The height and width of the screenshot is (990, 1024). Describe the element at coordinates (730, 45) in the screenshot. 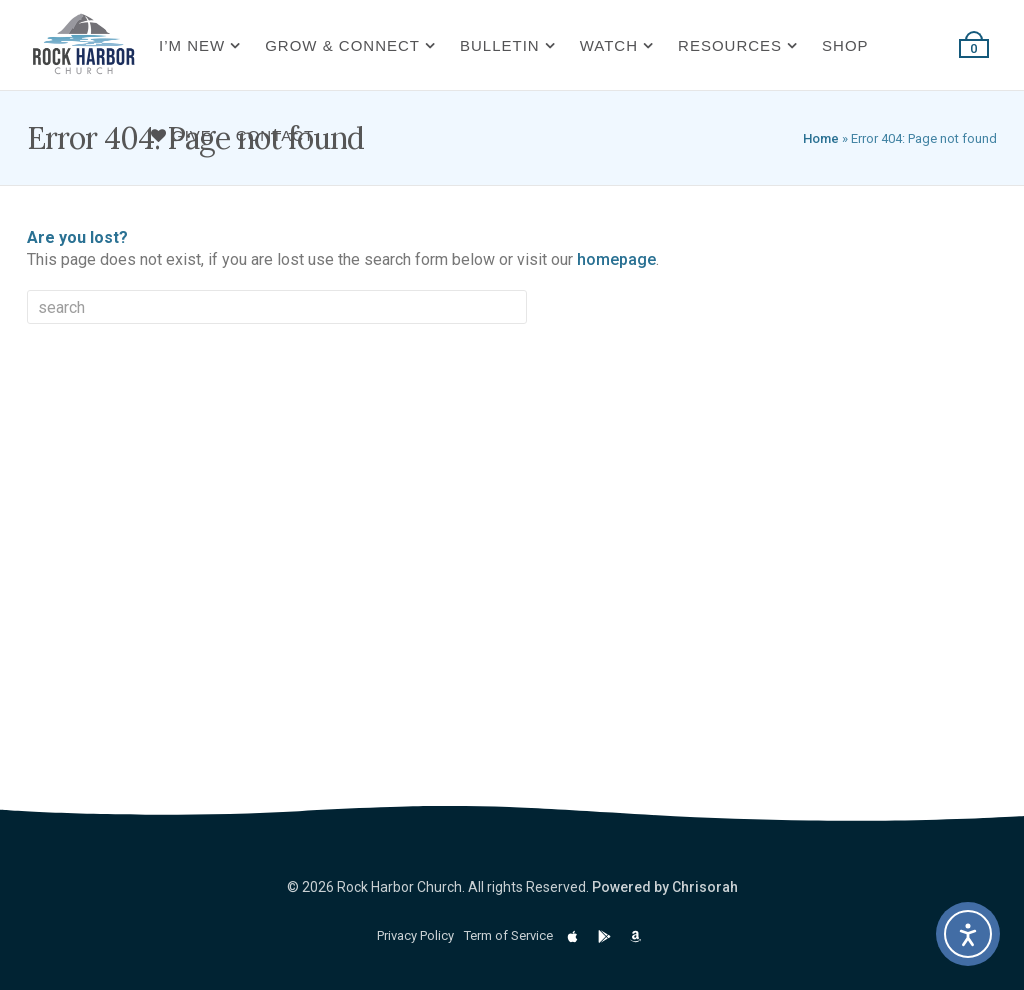

I see `Resources` at that location.